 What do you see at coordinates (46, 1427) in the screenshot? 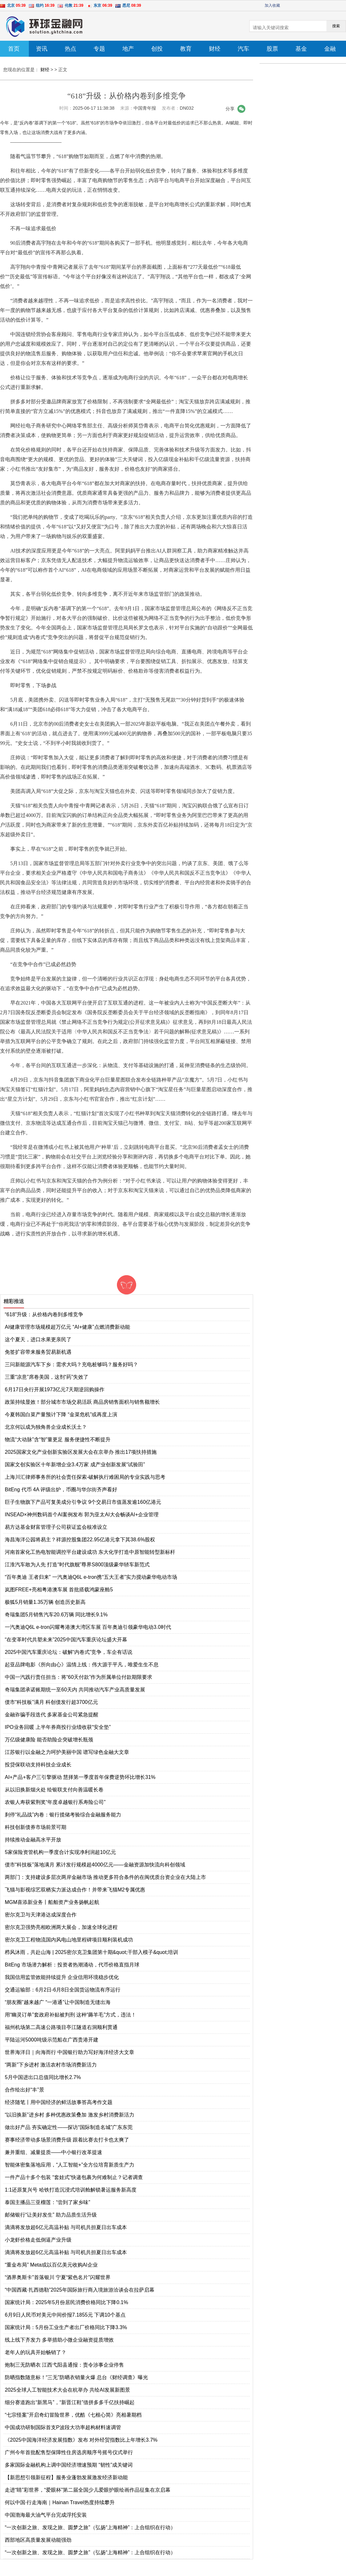
I see `北京何以成为独角兽企业成长沃土？` at bounding box center [46, 1427].